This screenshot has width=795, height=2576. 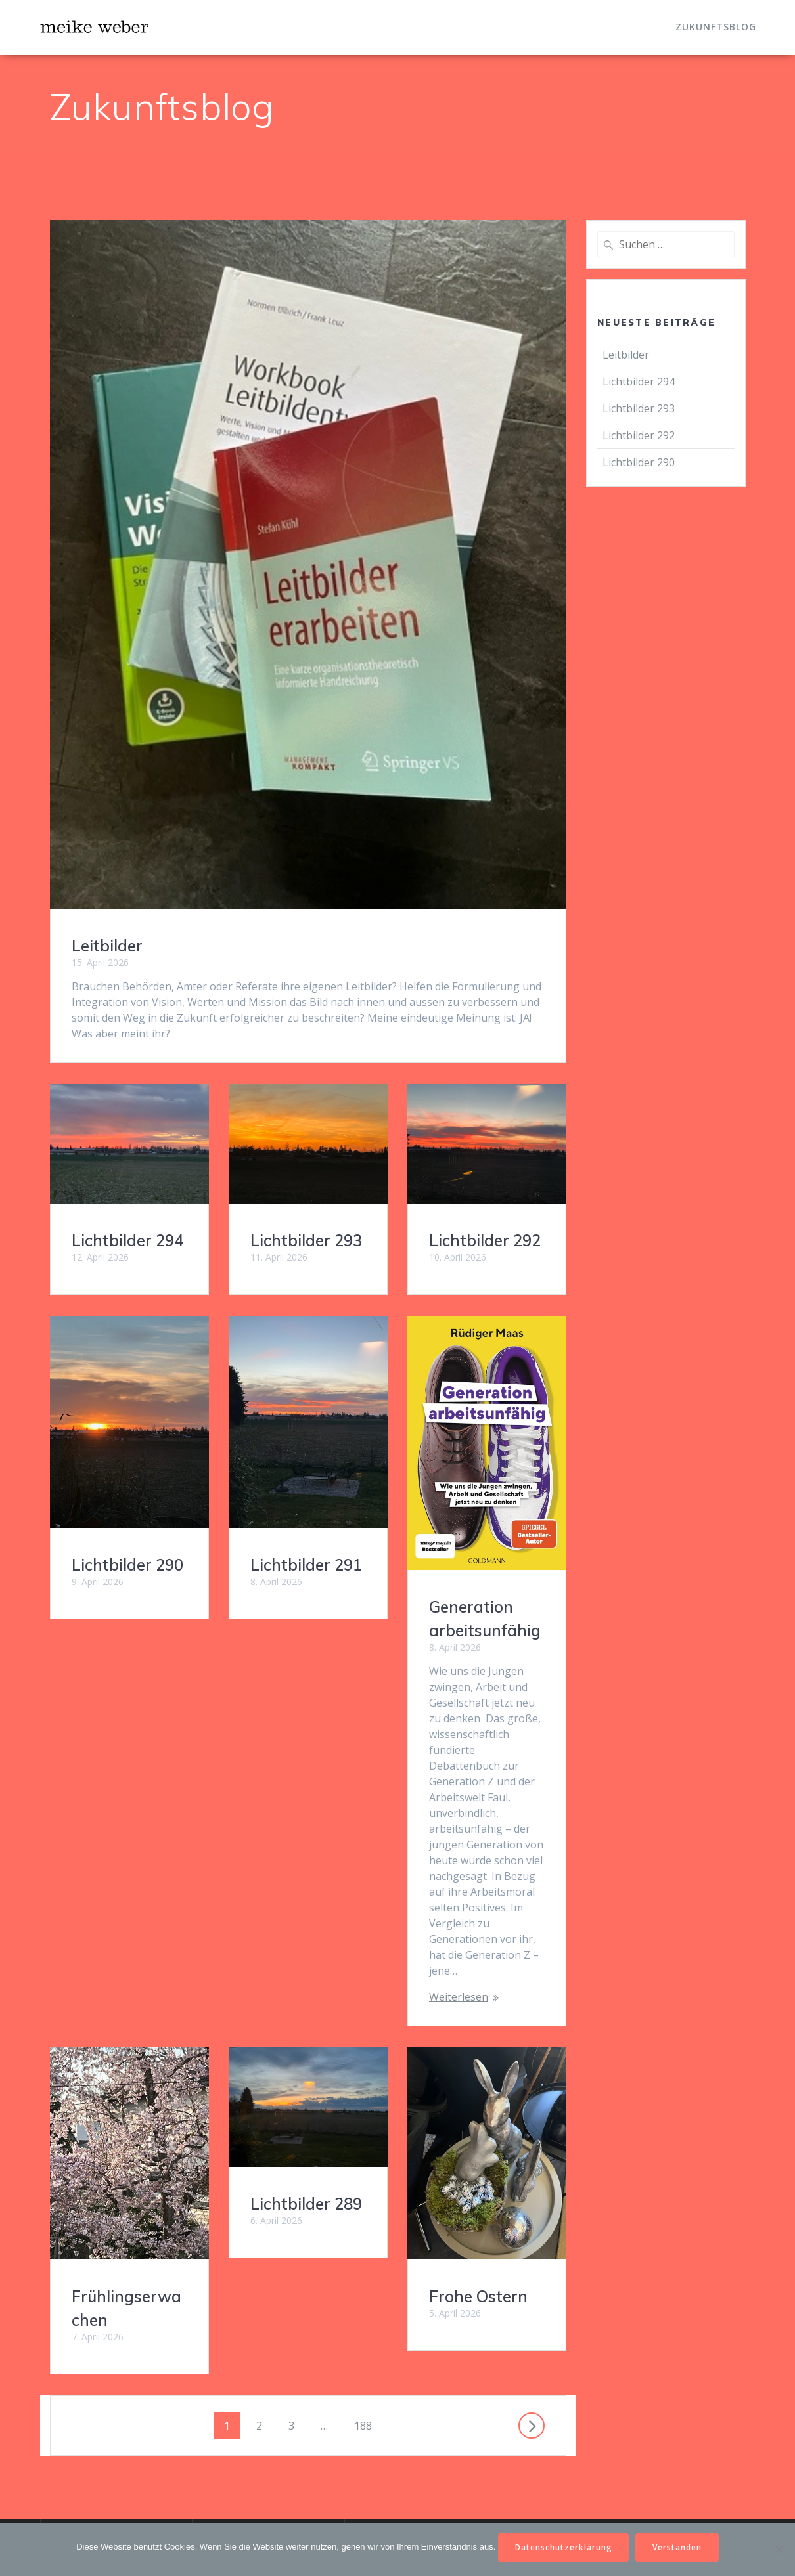 I want to click on 188, so click(x=365, y=2225).